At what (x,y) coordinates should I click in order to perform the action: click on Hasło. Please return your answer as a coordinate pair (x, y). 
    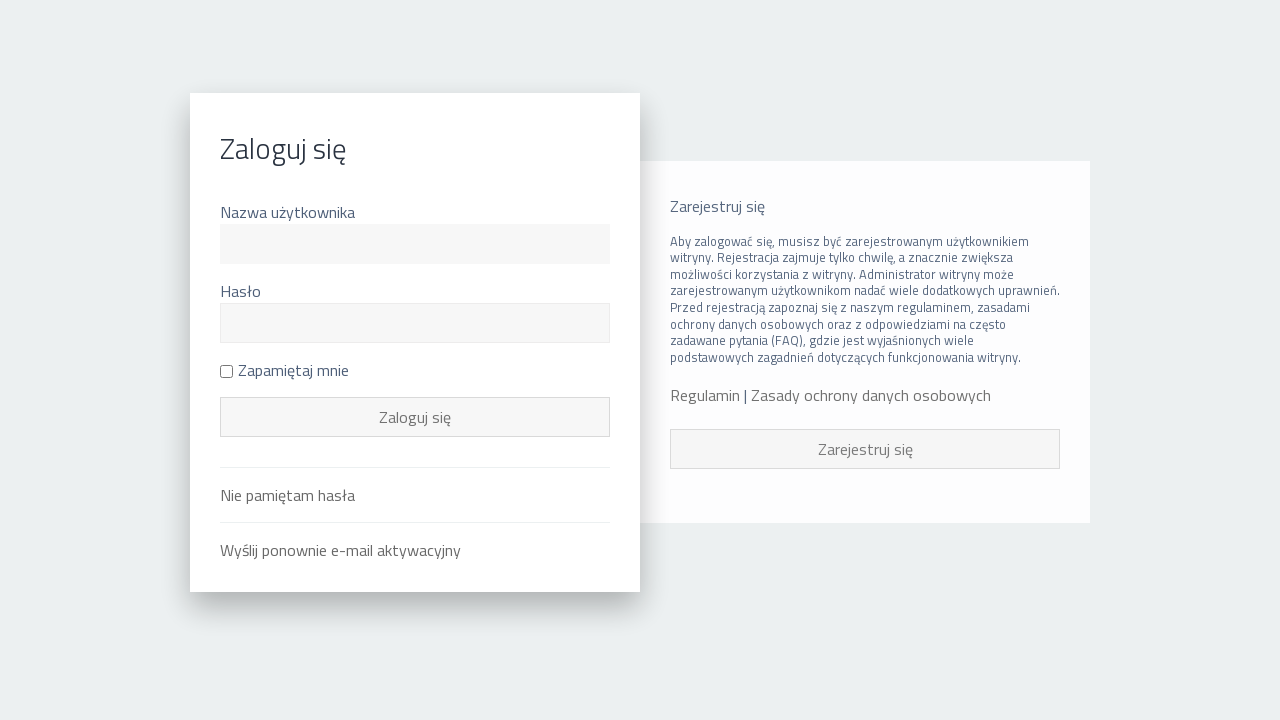
    Looking at the image, I should click on (240, 291).